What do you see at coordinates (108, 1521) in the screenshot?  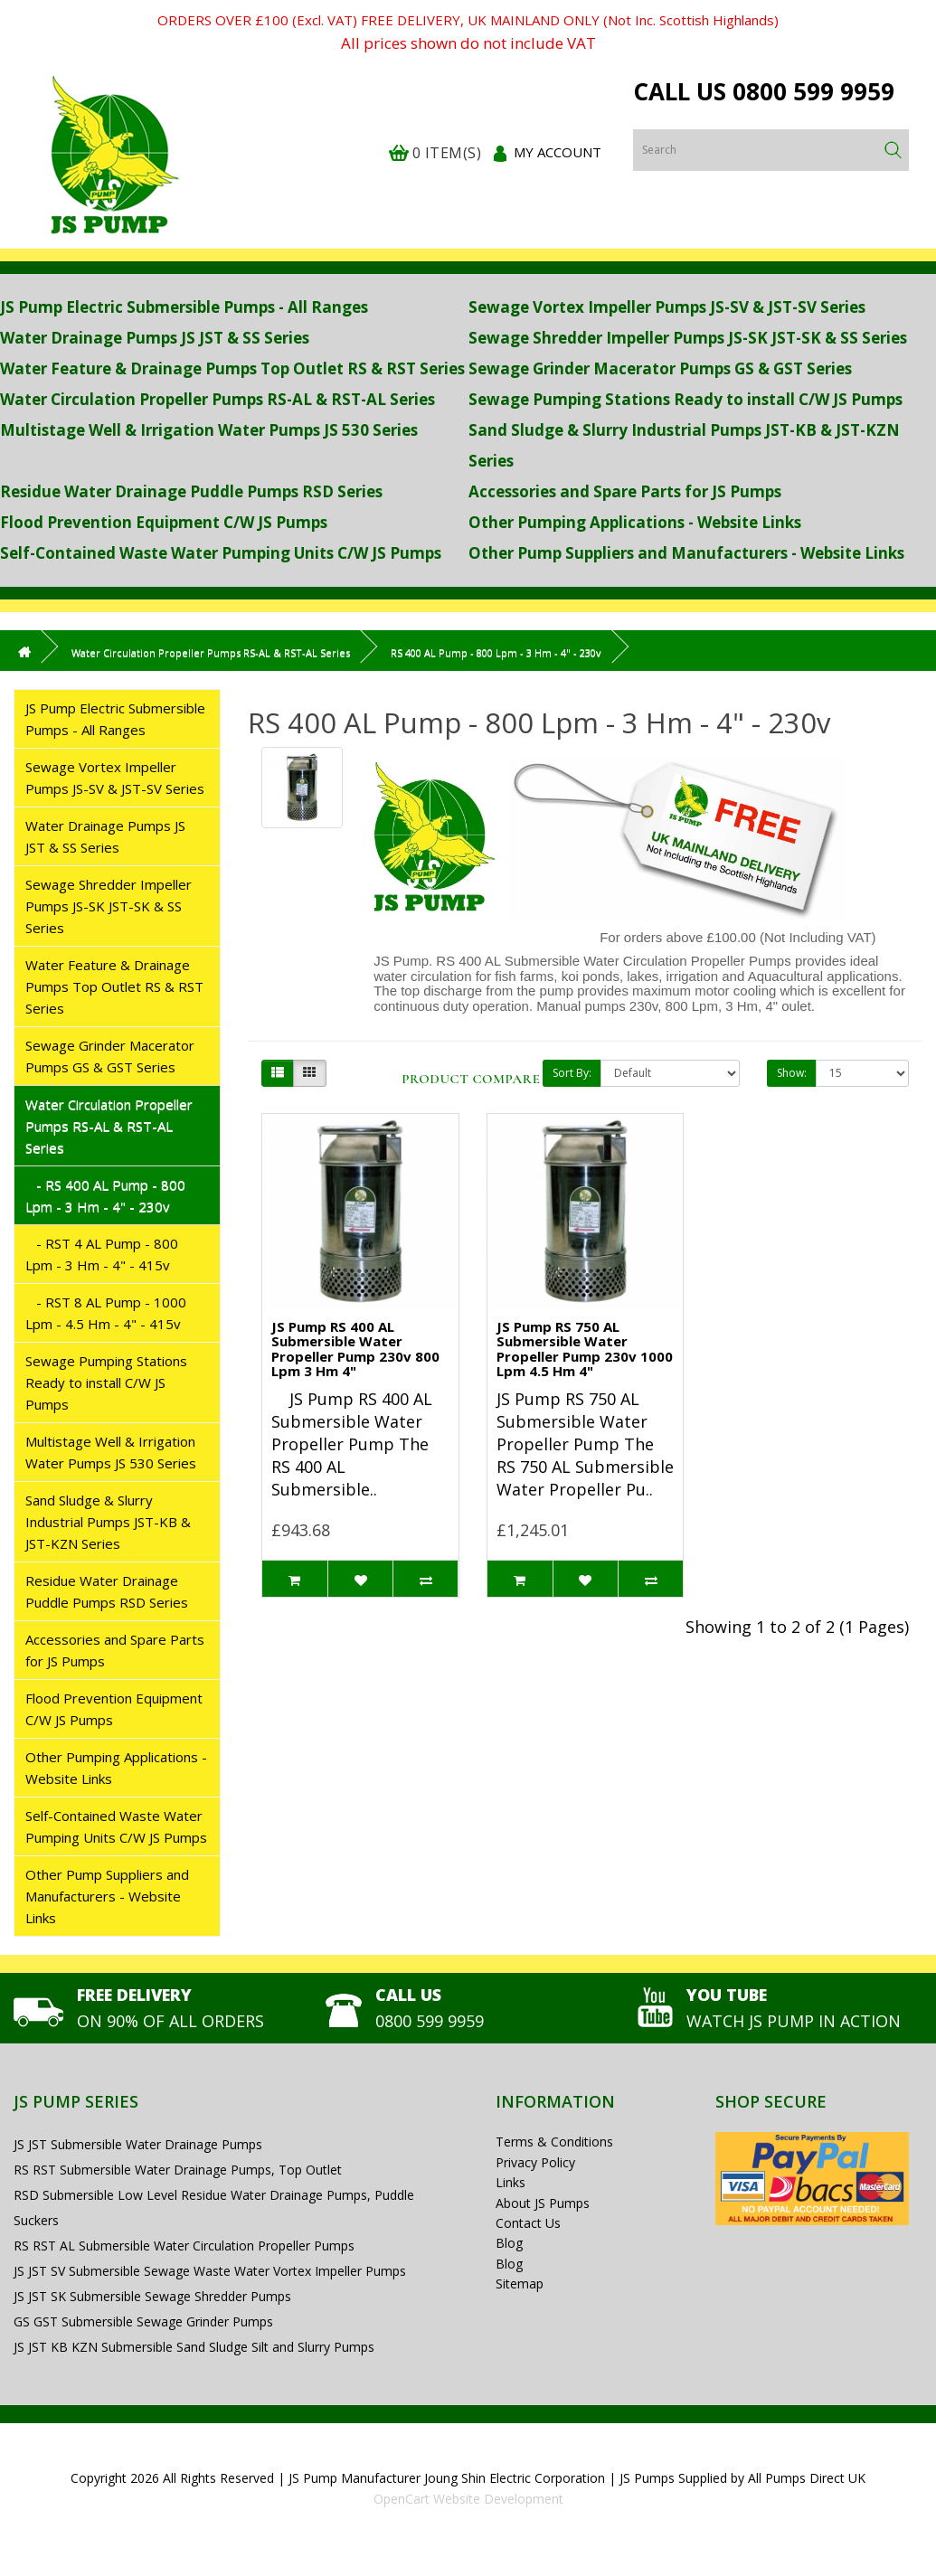 I see `Sand Sludge & Slurry Industrial Pumps JST-KB & JST-KZN Series` at bounding box center [108, 1521].